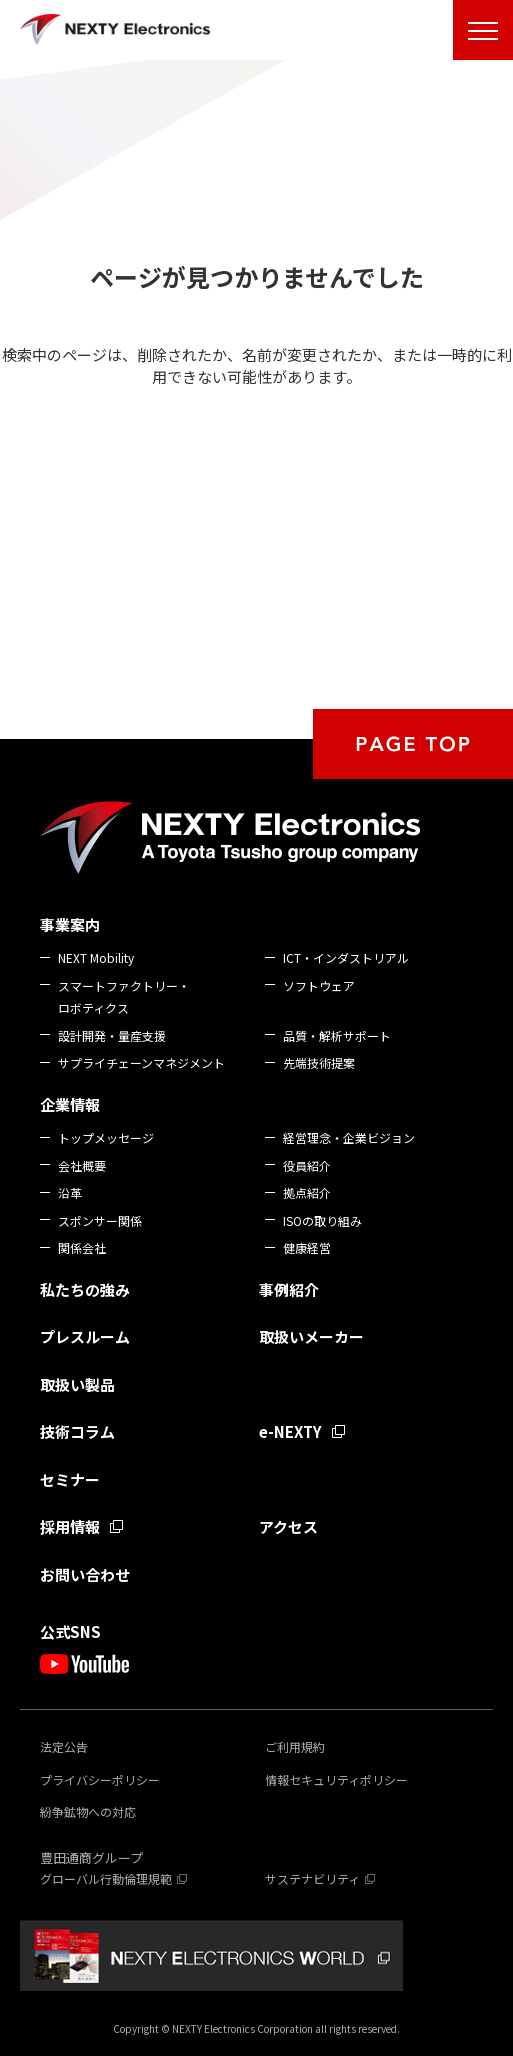  What do you see at coordinates (289, 1289) in the screenshot?
I see `事例紹介` at bounding box center [289, 1289].